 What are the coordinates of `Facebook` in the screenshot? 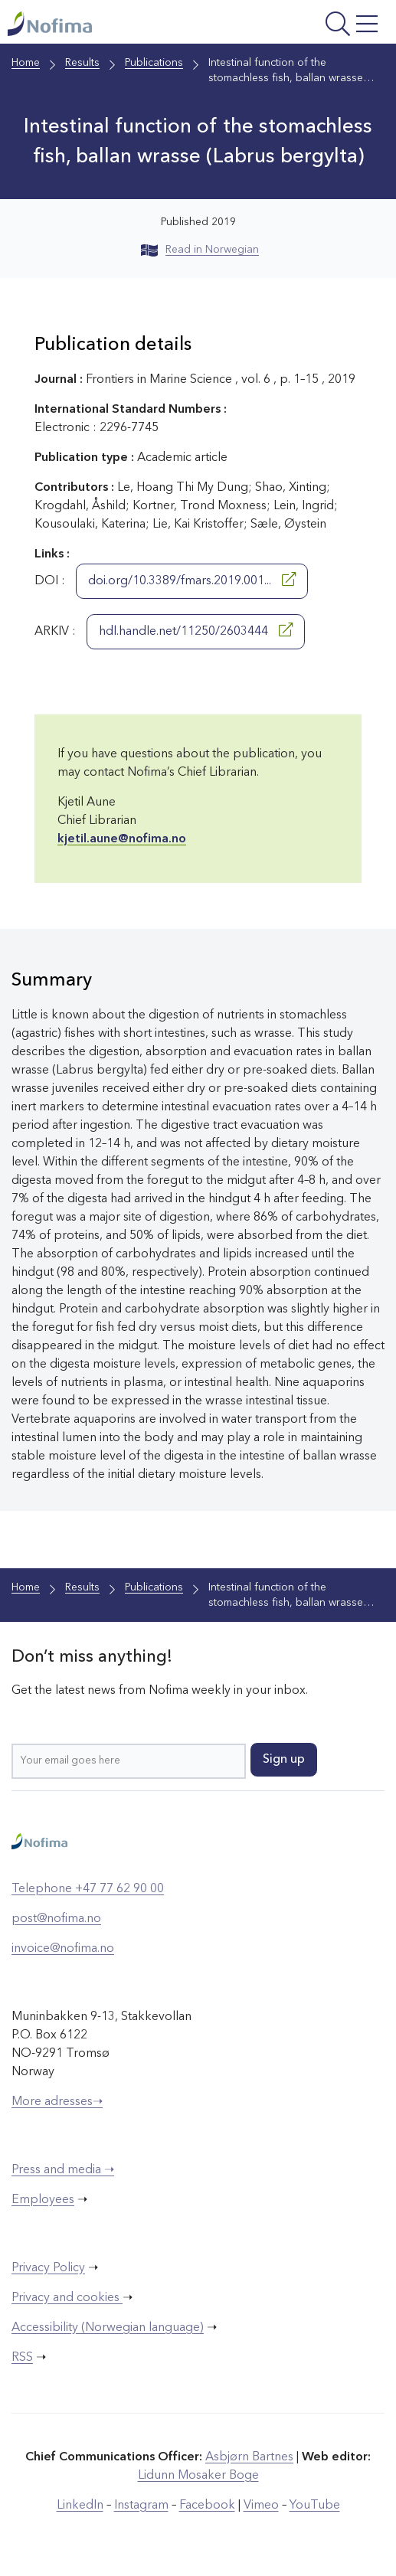 It's located at (207, 2505).